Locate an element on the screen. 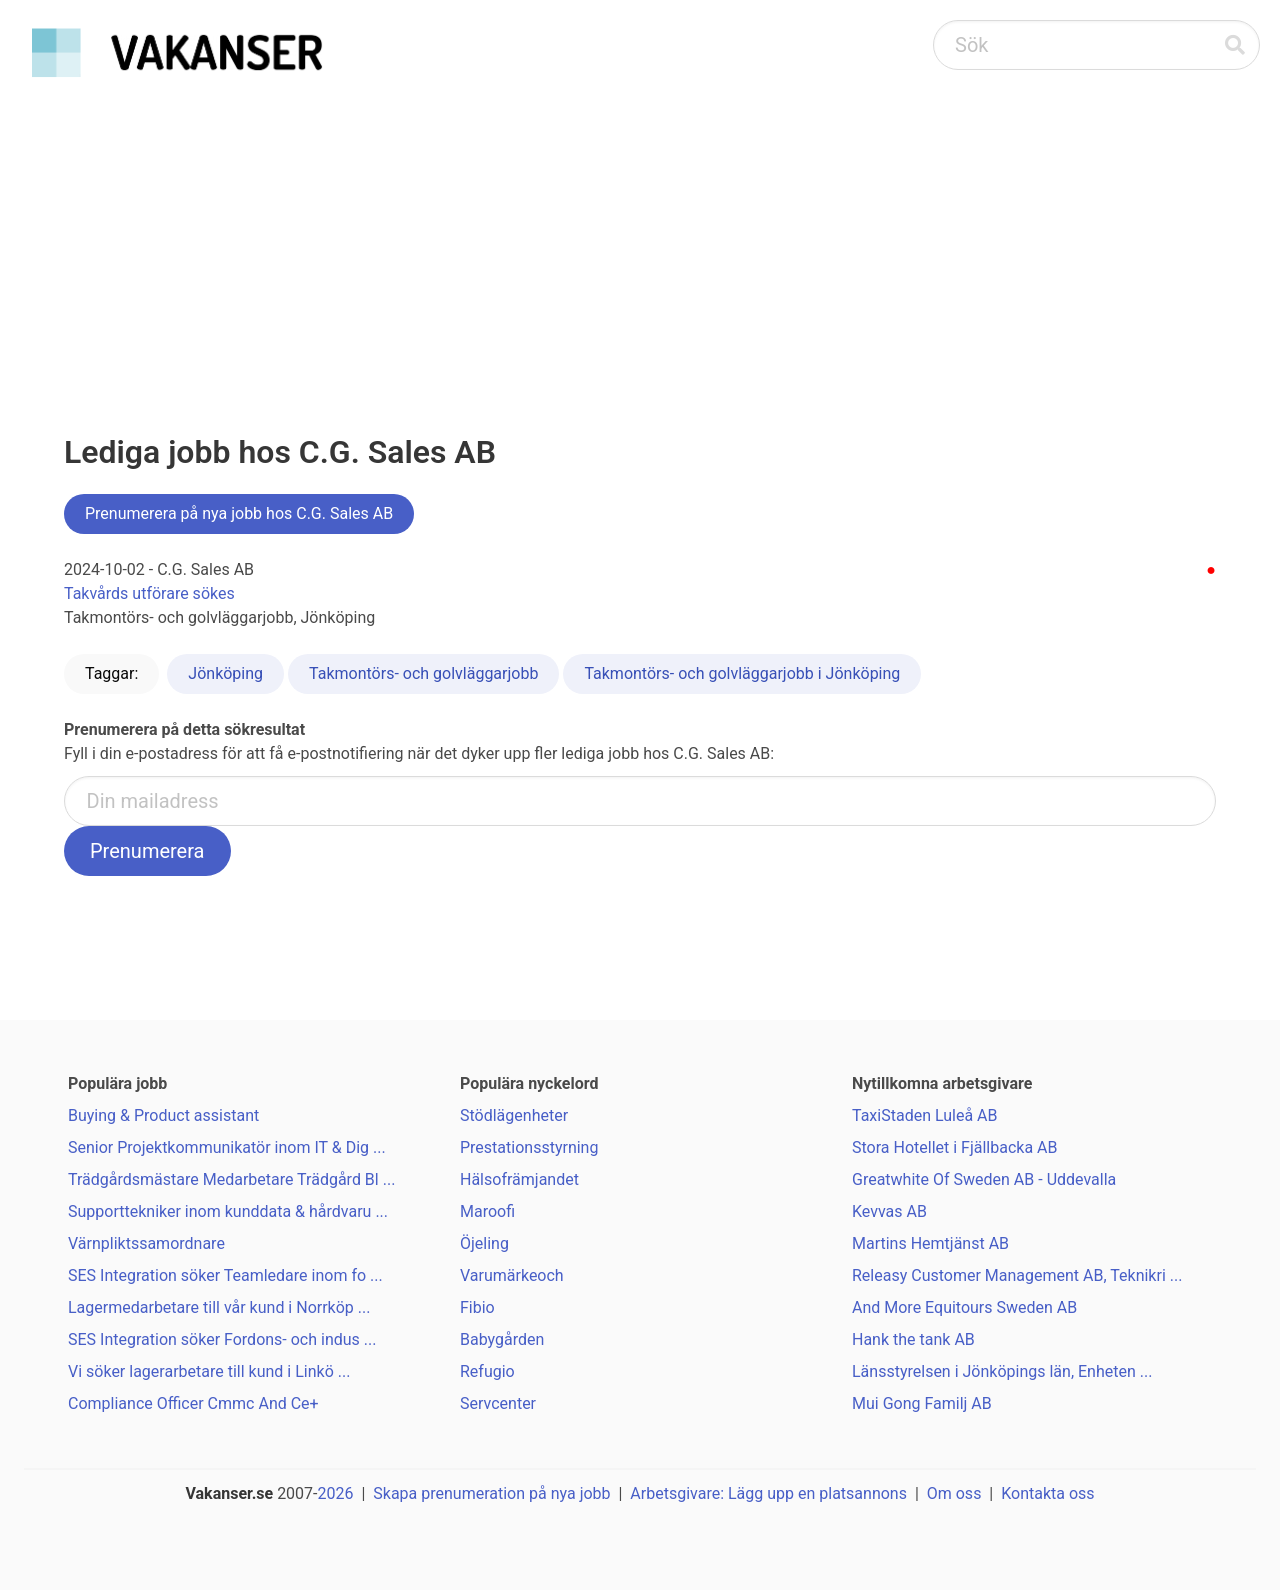  Babygården is located at coordinates (502, 1339).